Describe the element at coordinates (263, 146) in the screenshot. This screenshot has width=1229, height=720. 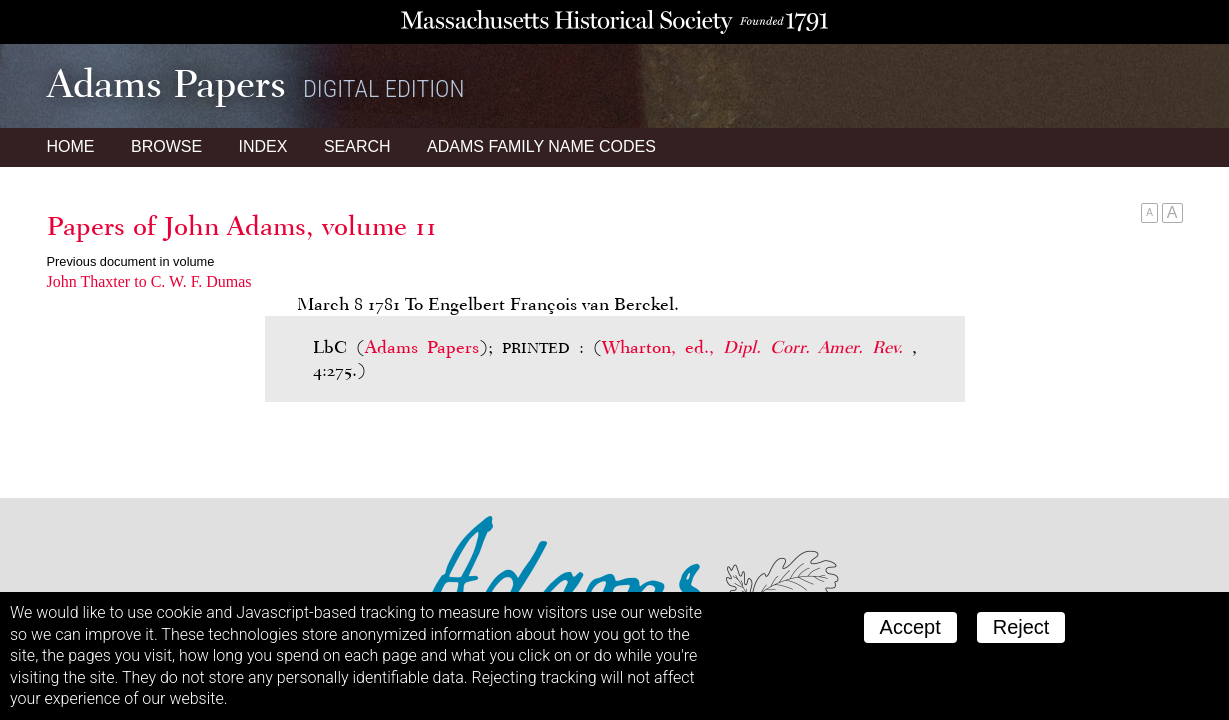
I see `Index` at that location.